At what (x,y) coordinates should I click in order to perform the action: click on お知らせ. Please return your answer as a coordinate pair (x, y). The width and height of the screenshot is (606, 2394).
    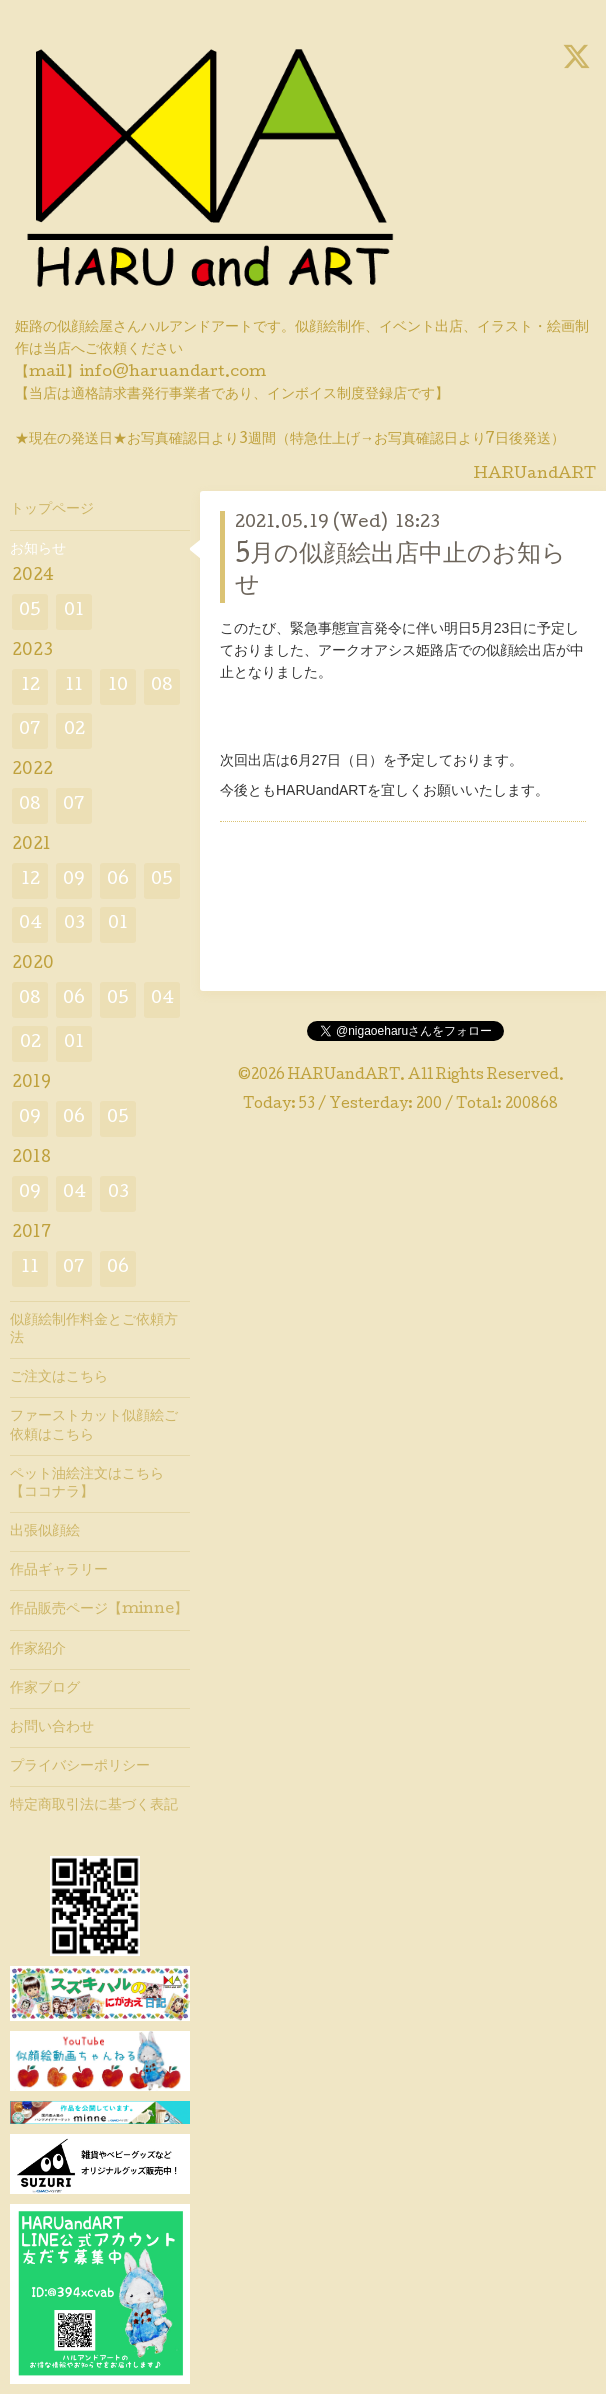
    Looking at the image, I should click on (38, 550).